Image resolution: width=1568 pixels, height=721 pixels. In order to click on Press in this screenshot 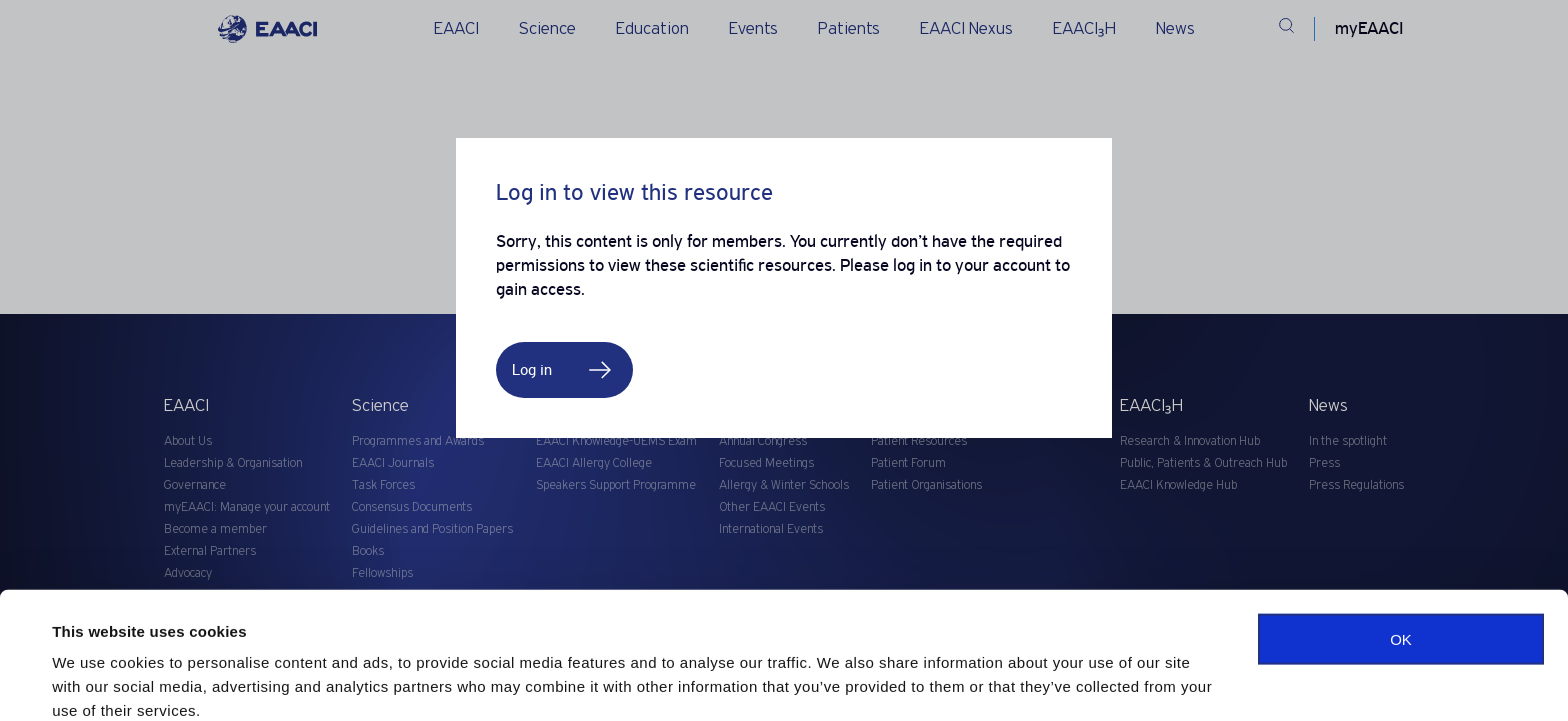, I will do `click(1324, 463)`.